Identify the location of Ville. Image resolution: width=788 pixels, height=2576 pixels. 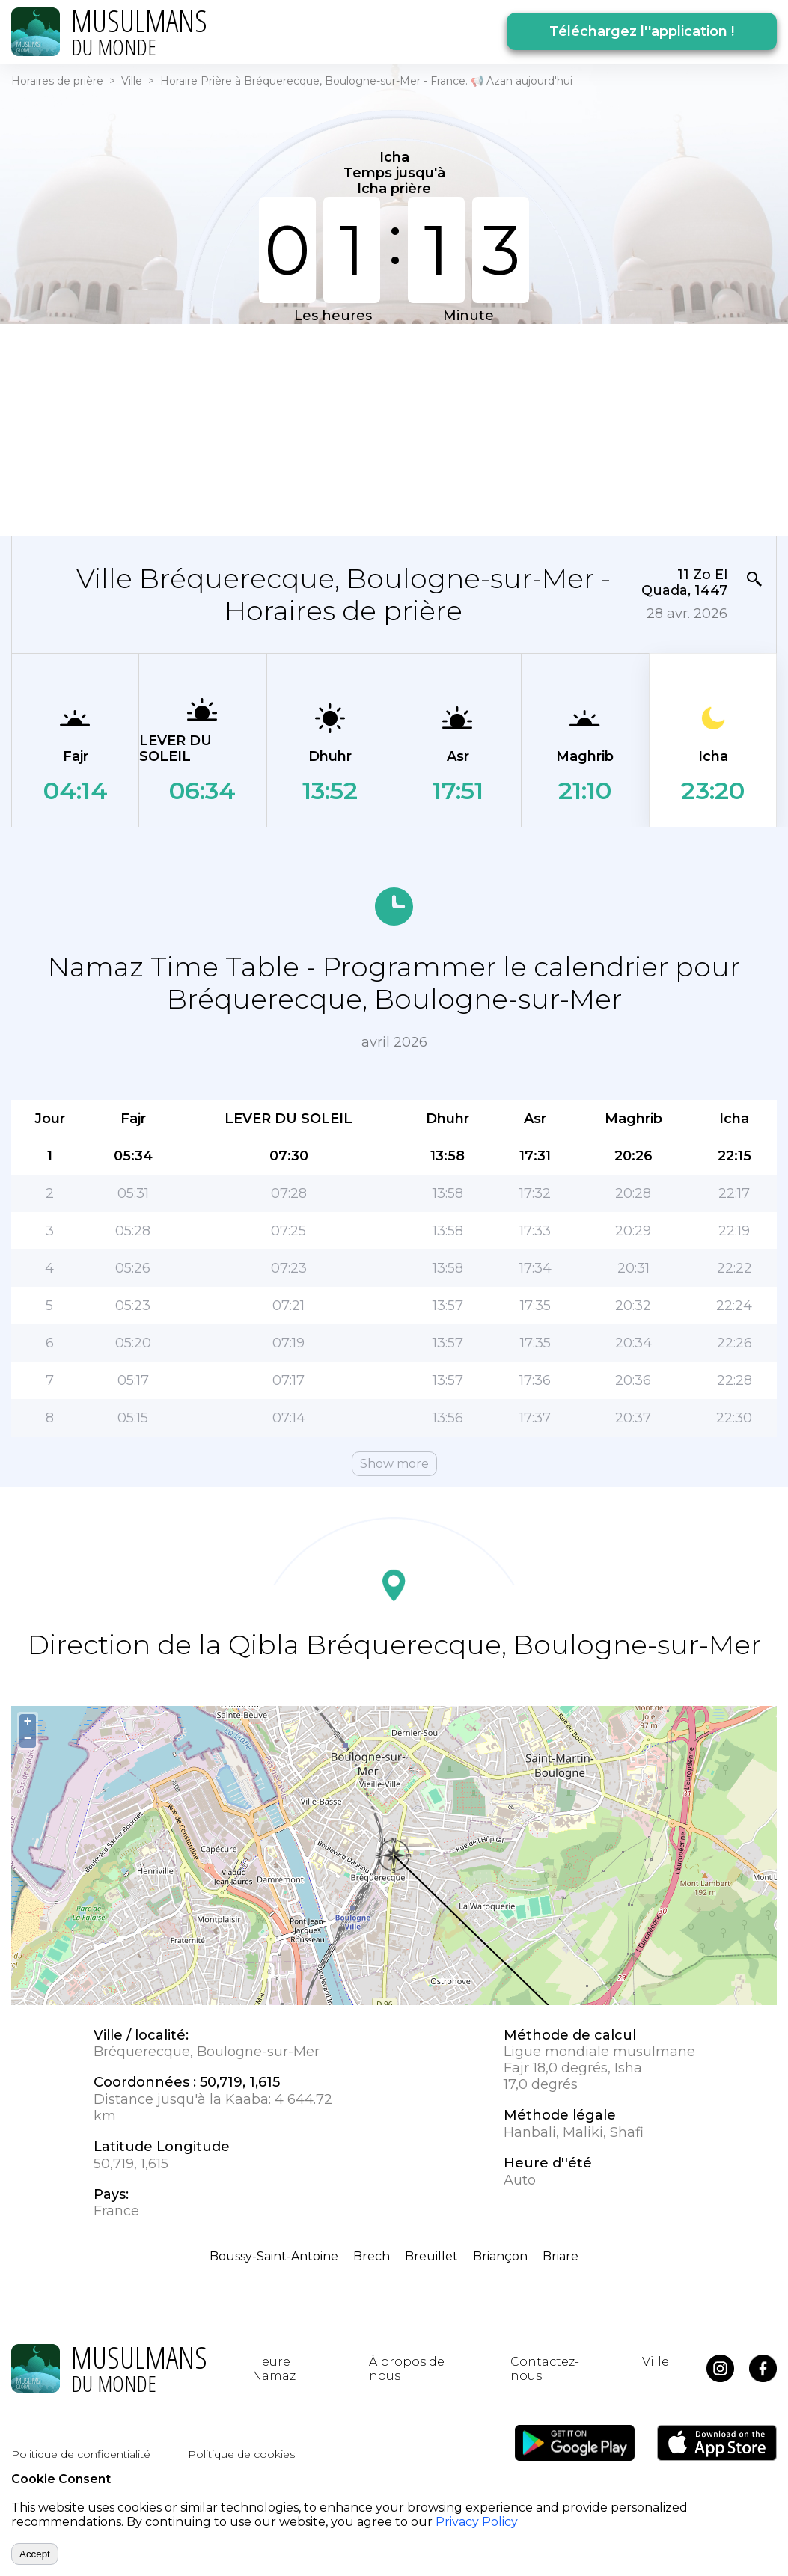
(131, 81).